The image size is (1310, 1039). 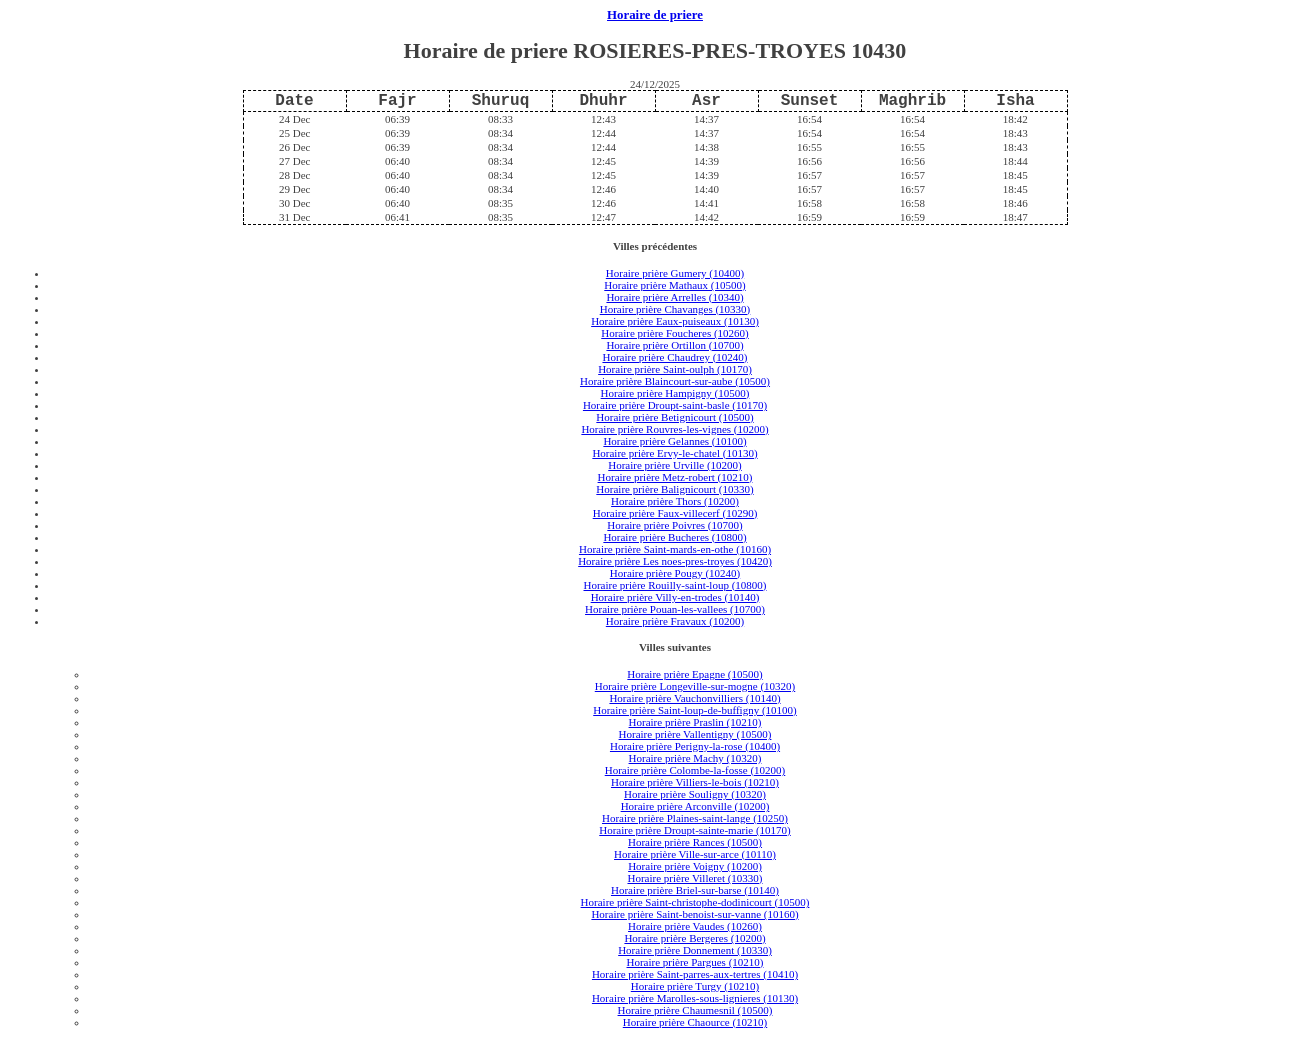 I want to click on Horaire prière Metz-robert (10210), so click(x=675, y=477).